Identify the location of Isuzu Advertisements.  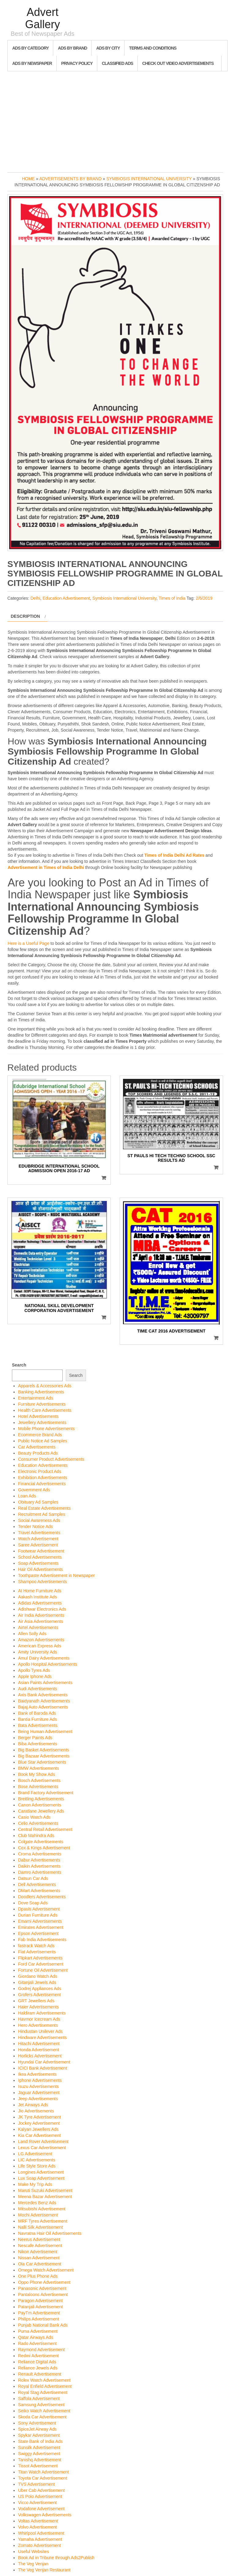
(38, 2086).